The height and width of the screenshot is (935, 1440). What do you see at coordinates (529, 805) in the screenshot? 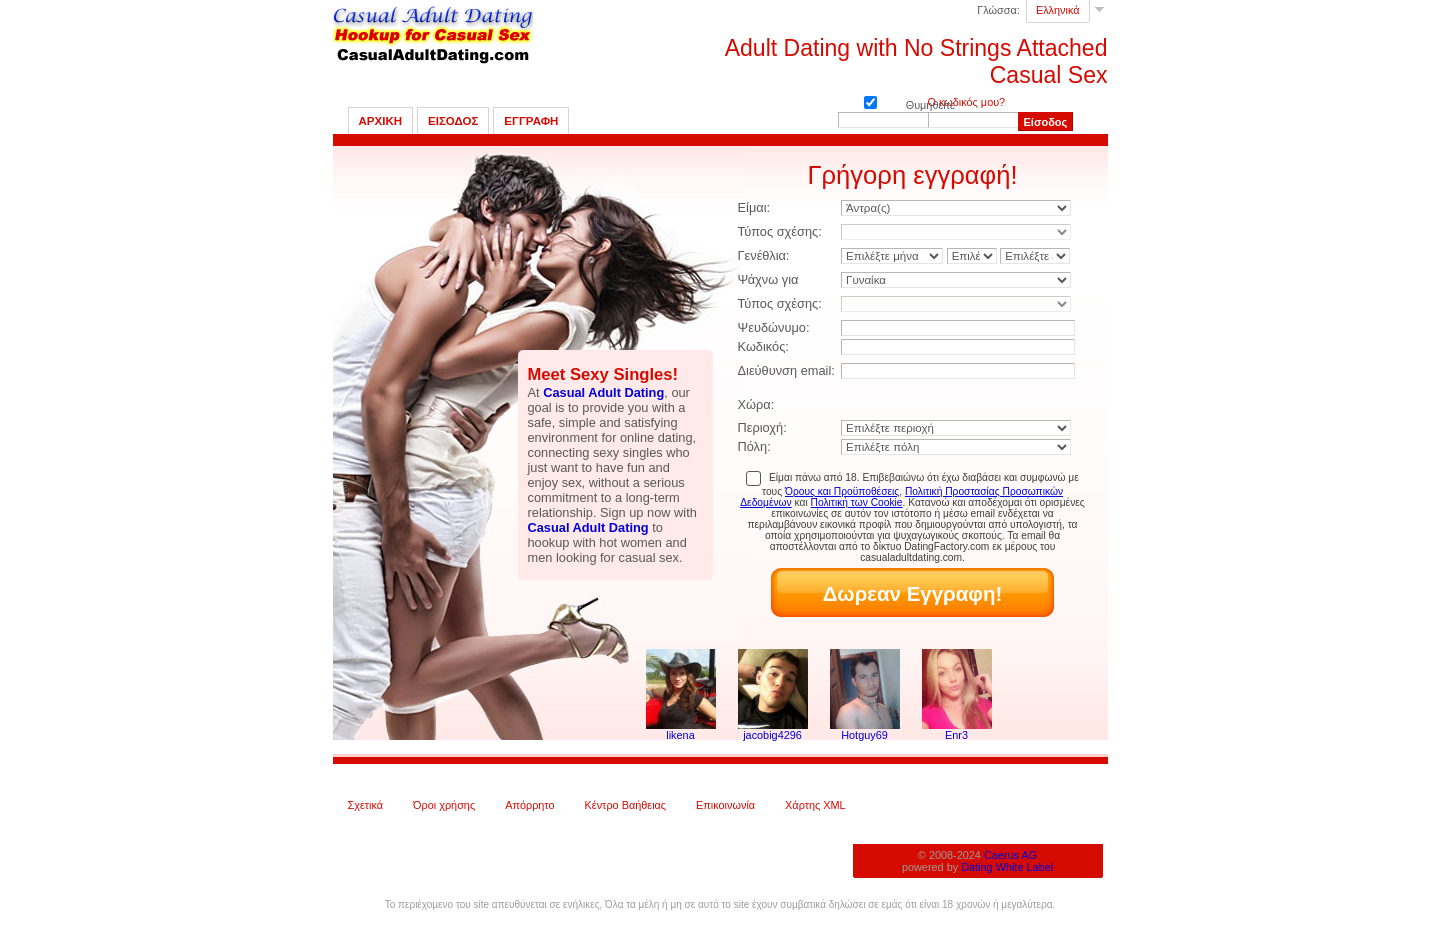
I see `Απόρρητο` at bounding box center [529, 805].